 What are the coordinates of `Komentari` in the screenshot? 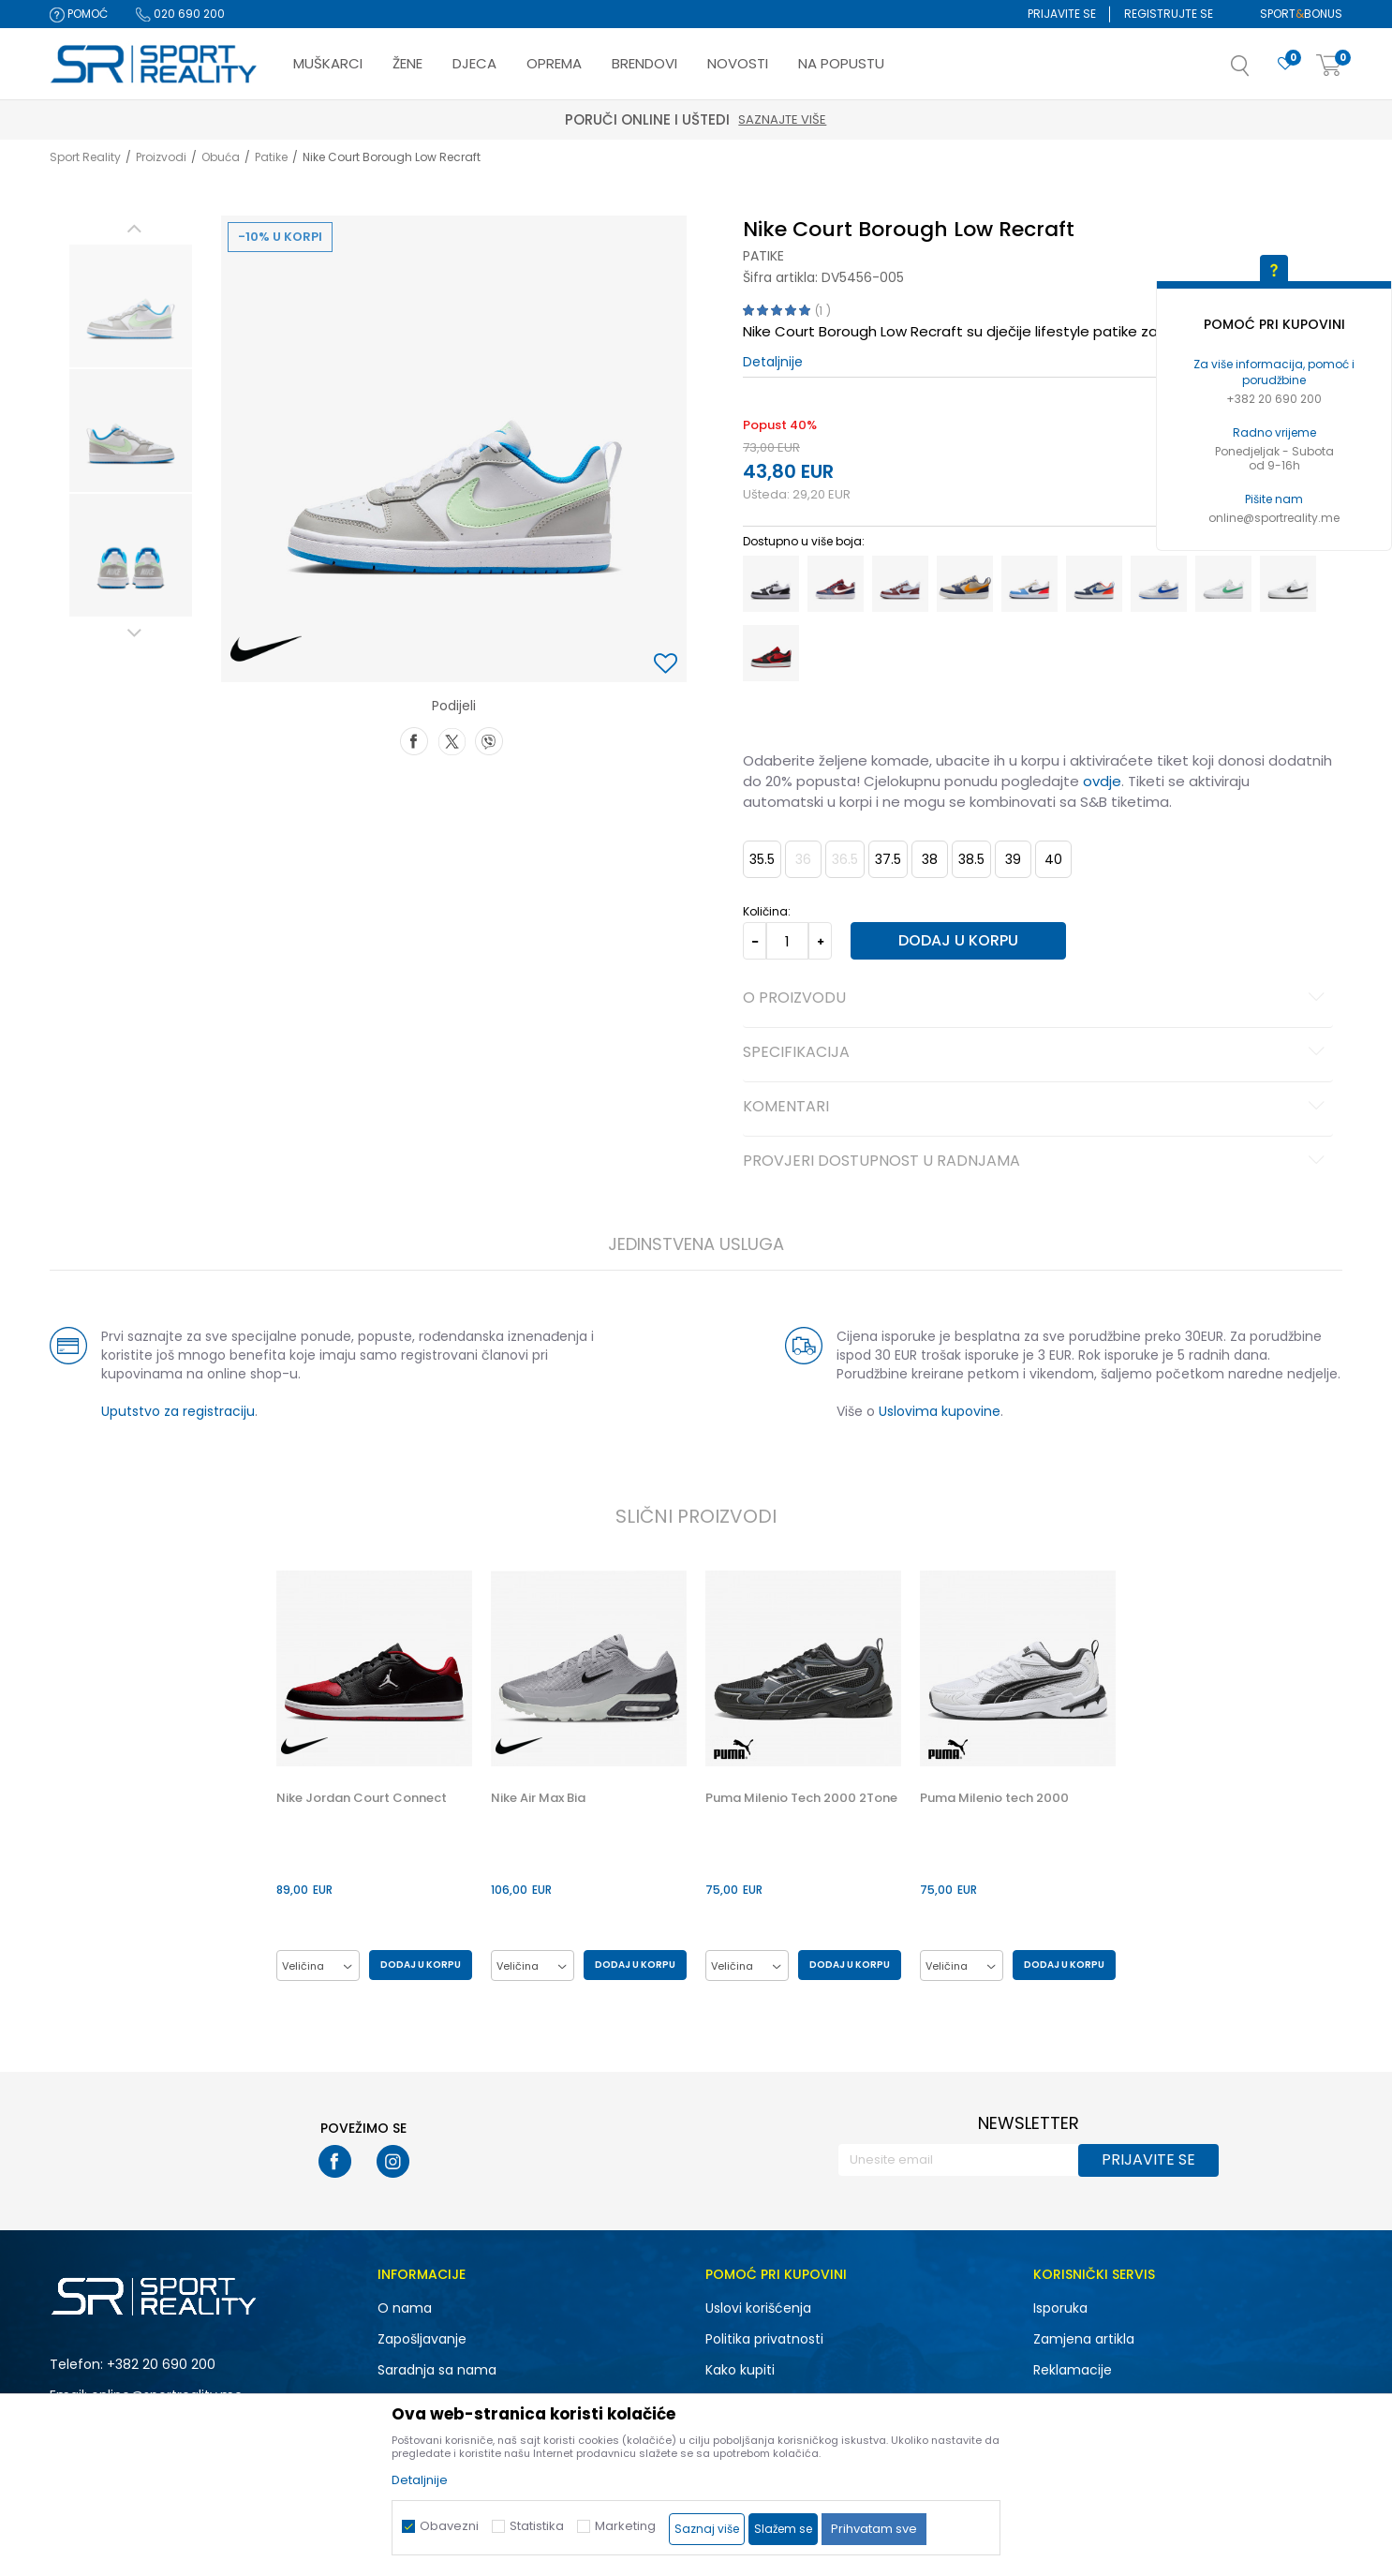 It's located at (1036, 1107).